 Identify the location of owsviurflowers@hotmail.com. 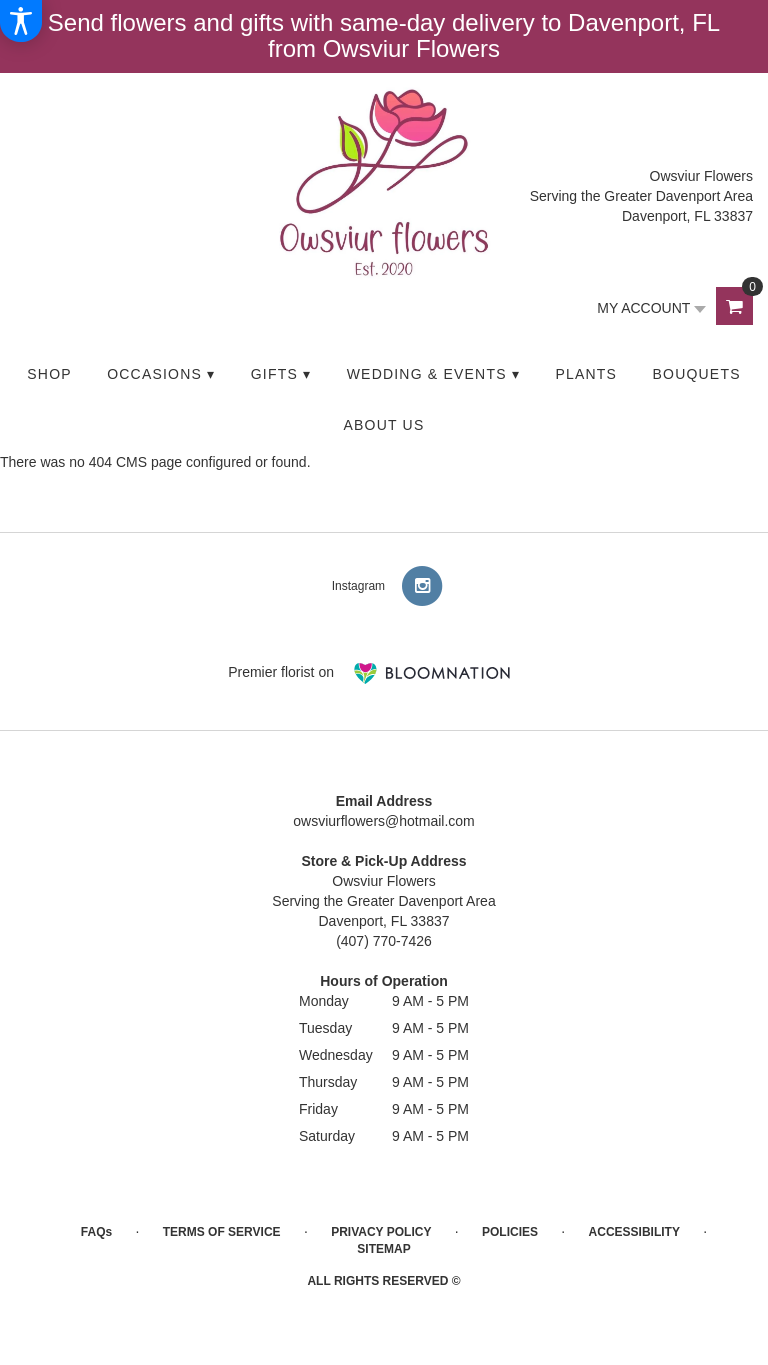
(383, 821).